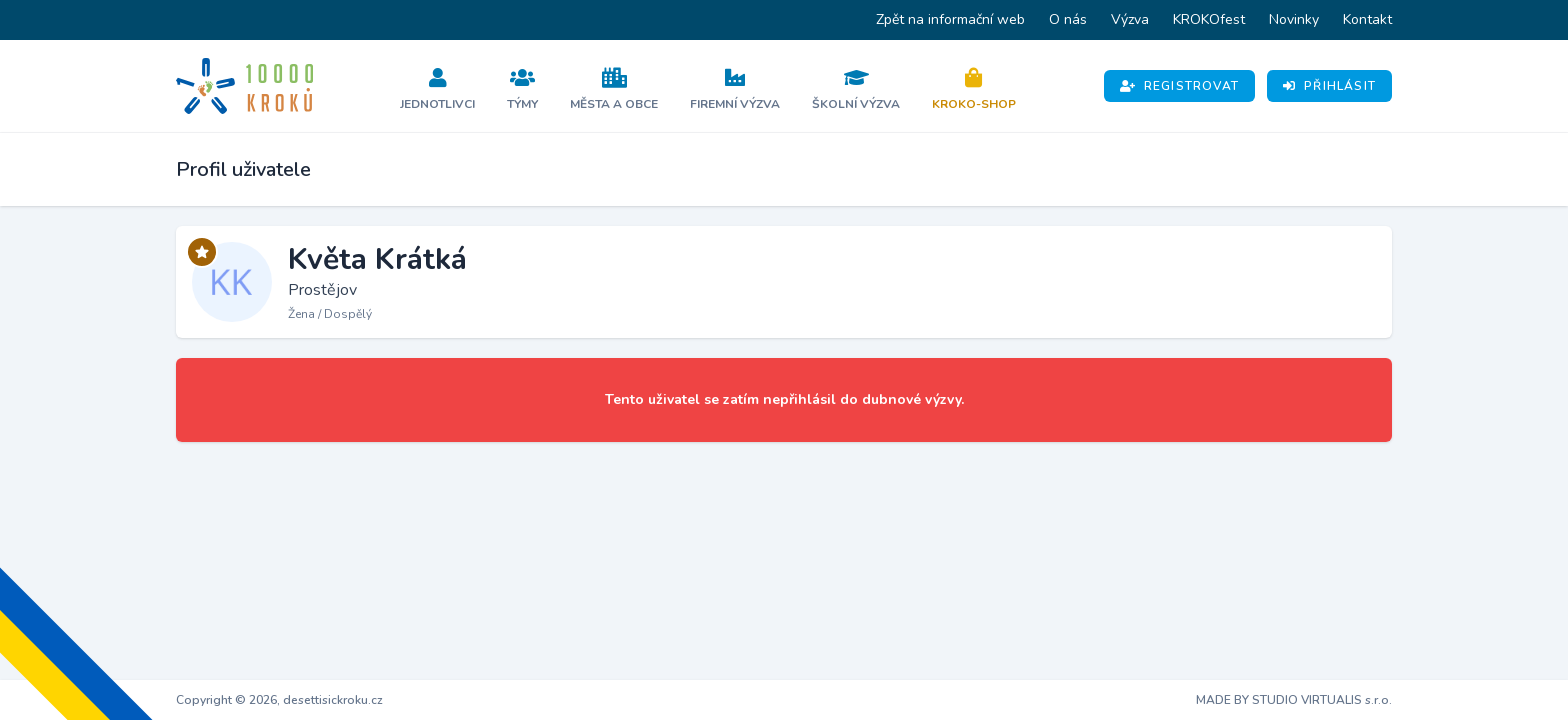 The image size is (1568, 720). I want to click on Novinky, so click(1294, 19).